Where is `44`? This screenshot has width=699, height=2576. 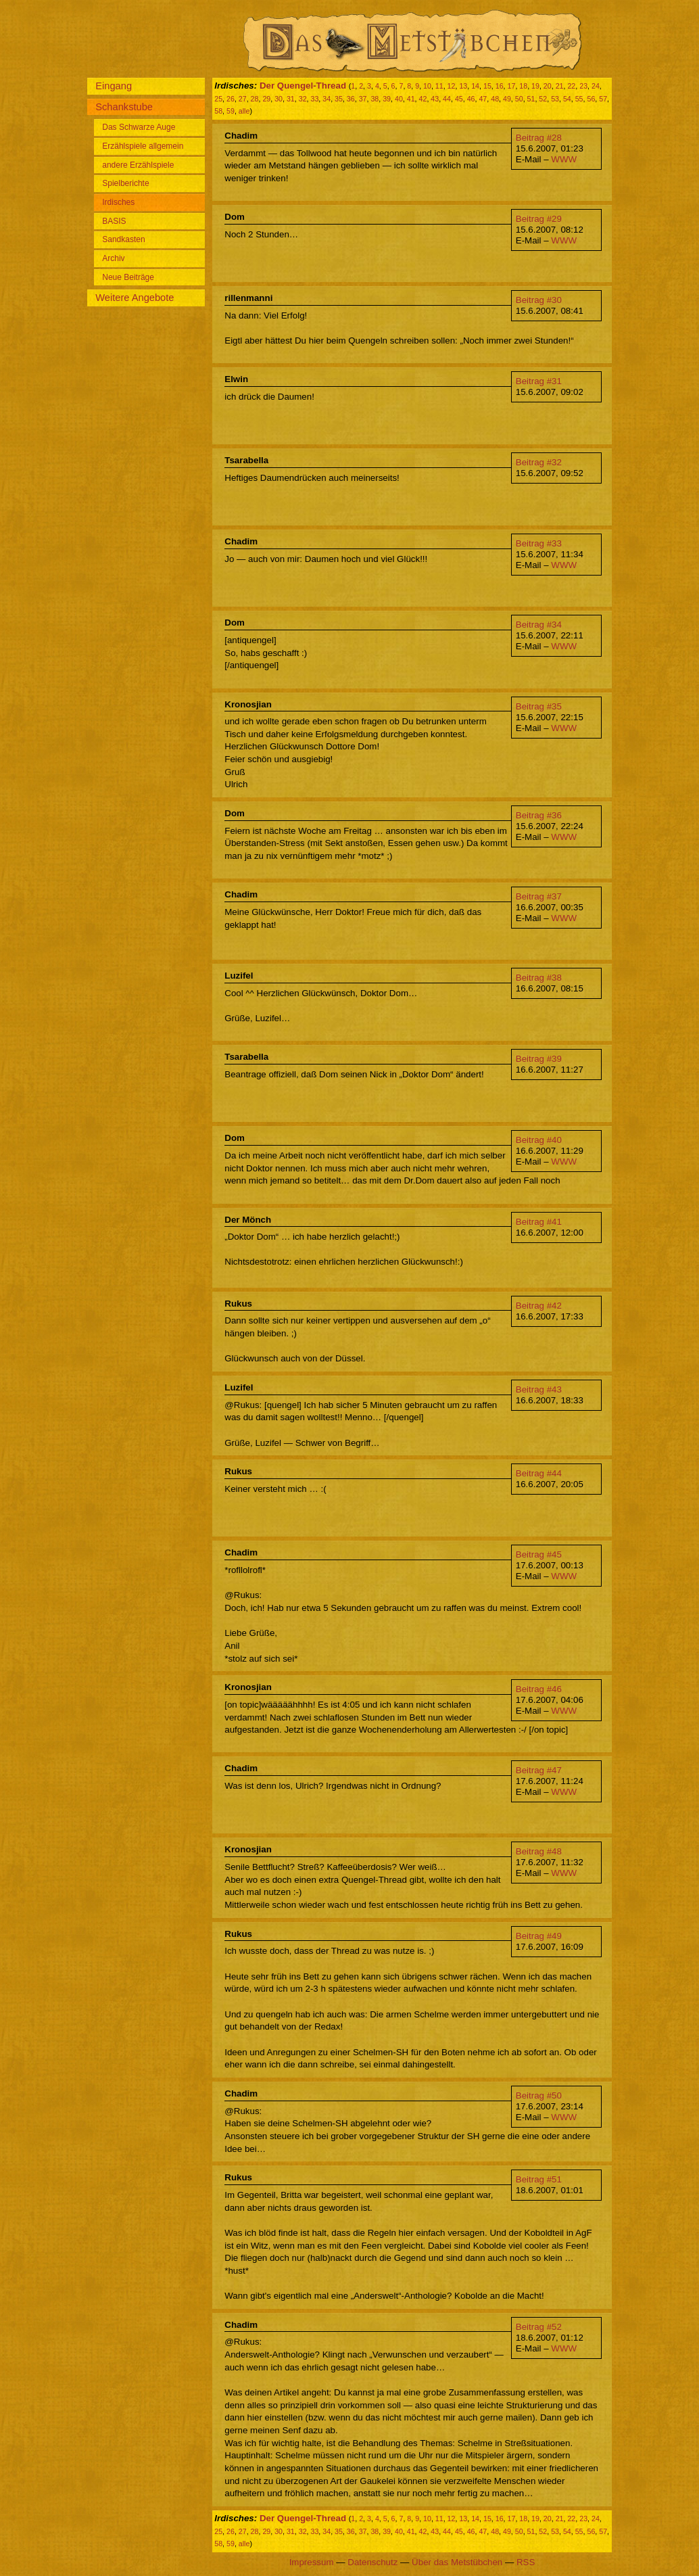 44 is located at coordinates (447, 99).